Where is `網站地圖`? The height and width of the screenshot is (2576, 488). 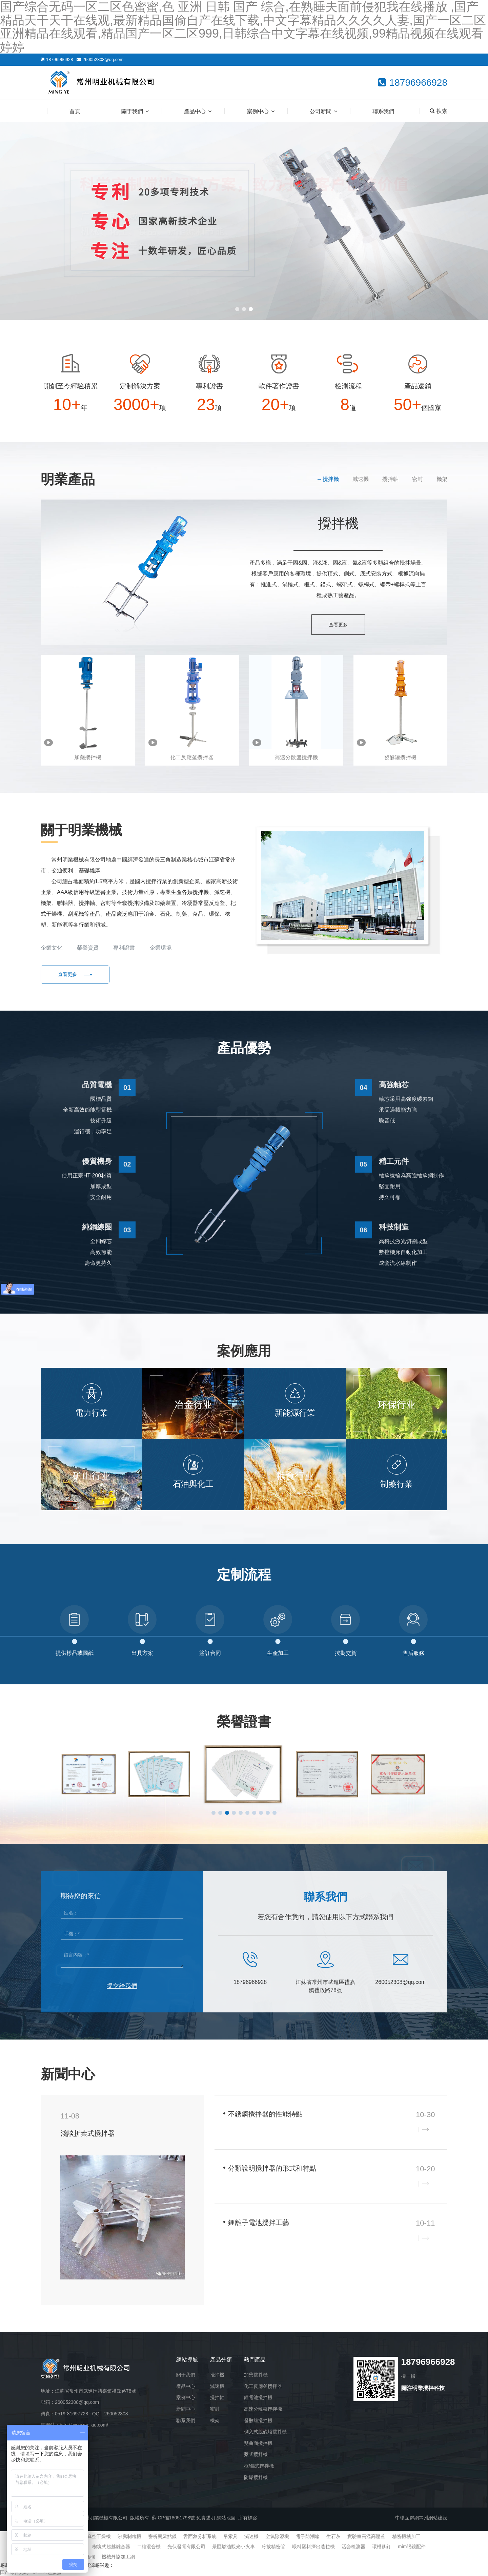
網站地圖 is located at coordinates (226, 2517).